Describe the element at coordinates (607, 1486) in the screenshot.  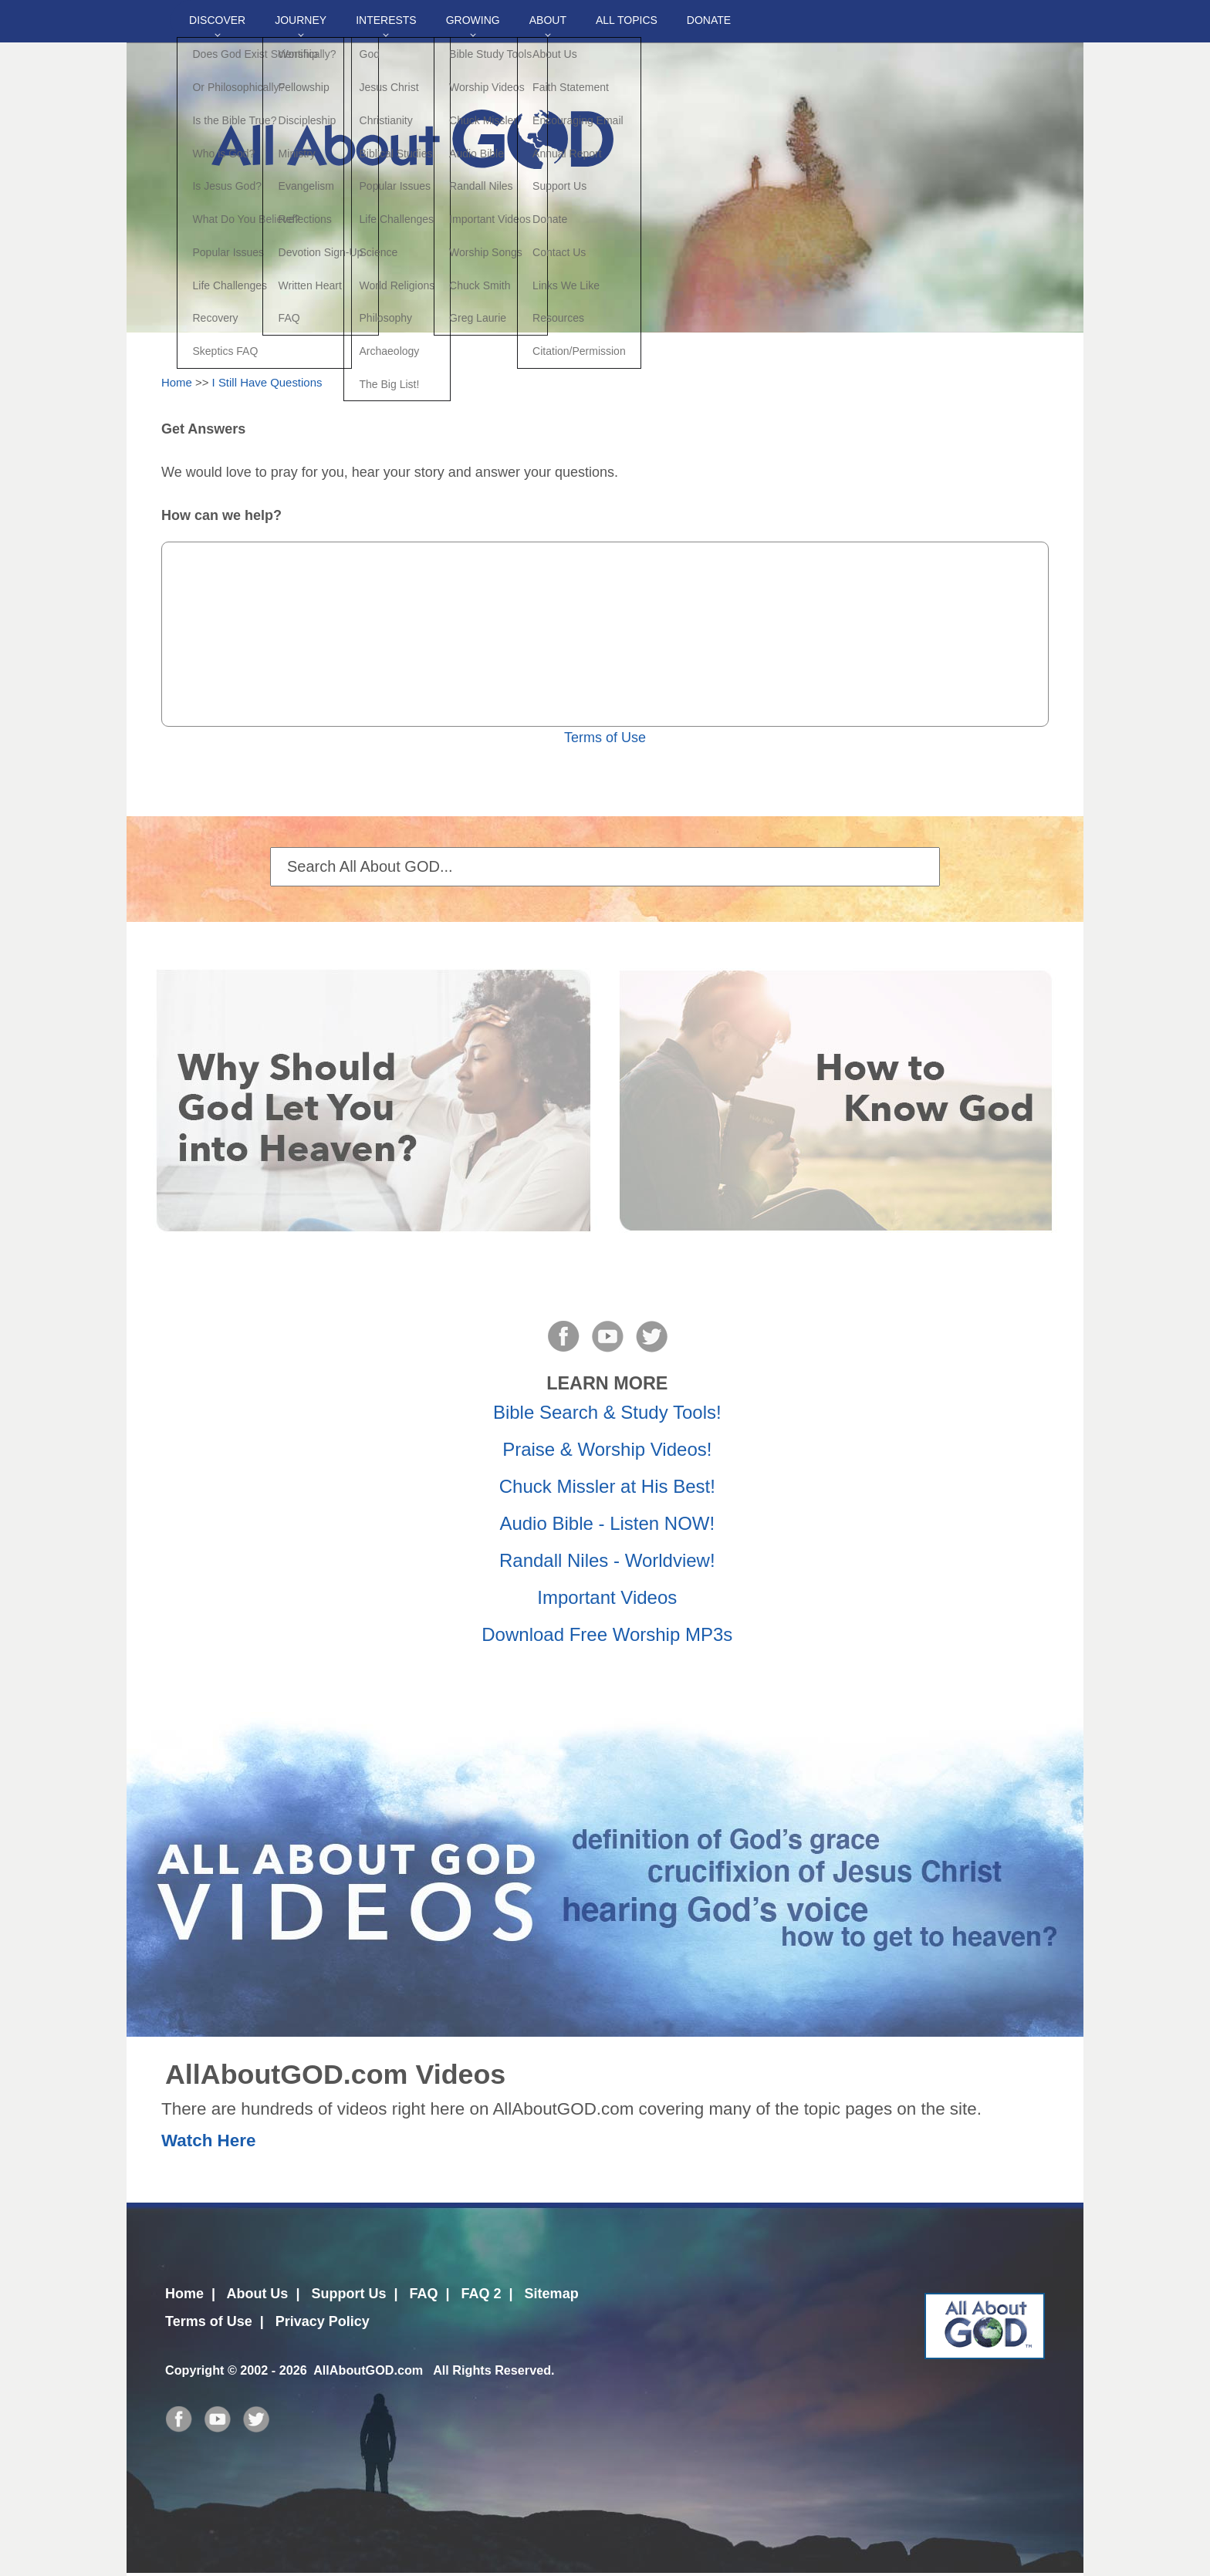
I see `Chuck Missler at His Best!` at that location.